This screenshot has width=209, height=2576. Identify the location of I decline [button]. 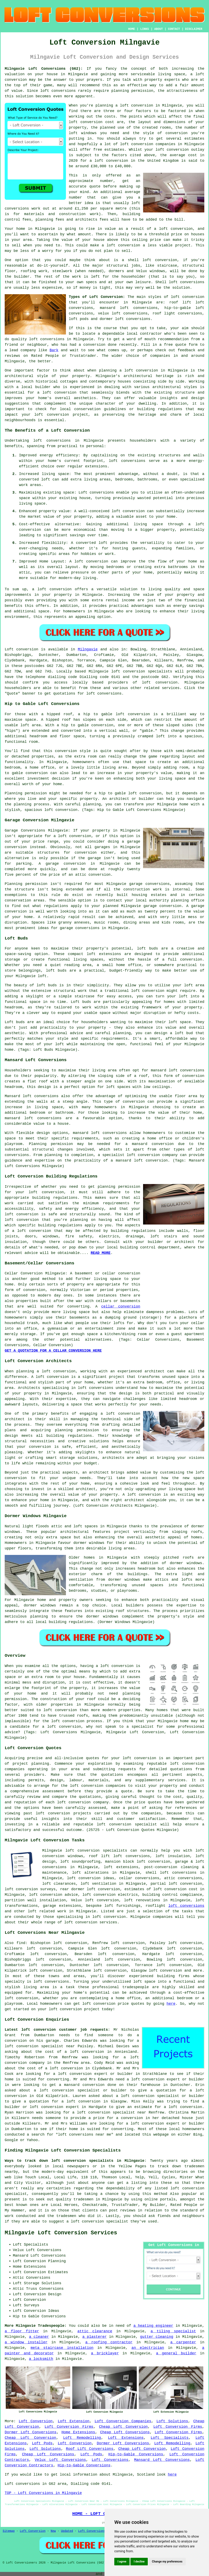
(139, 2561).